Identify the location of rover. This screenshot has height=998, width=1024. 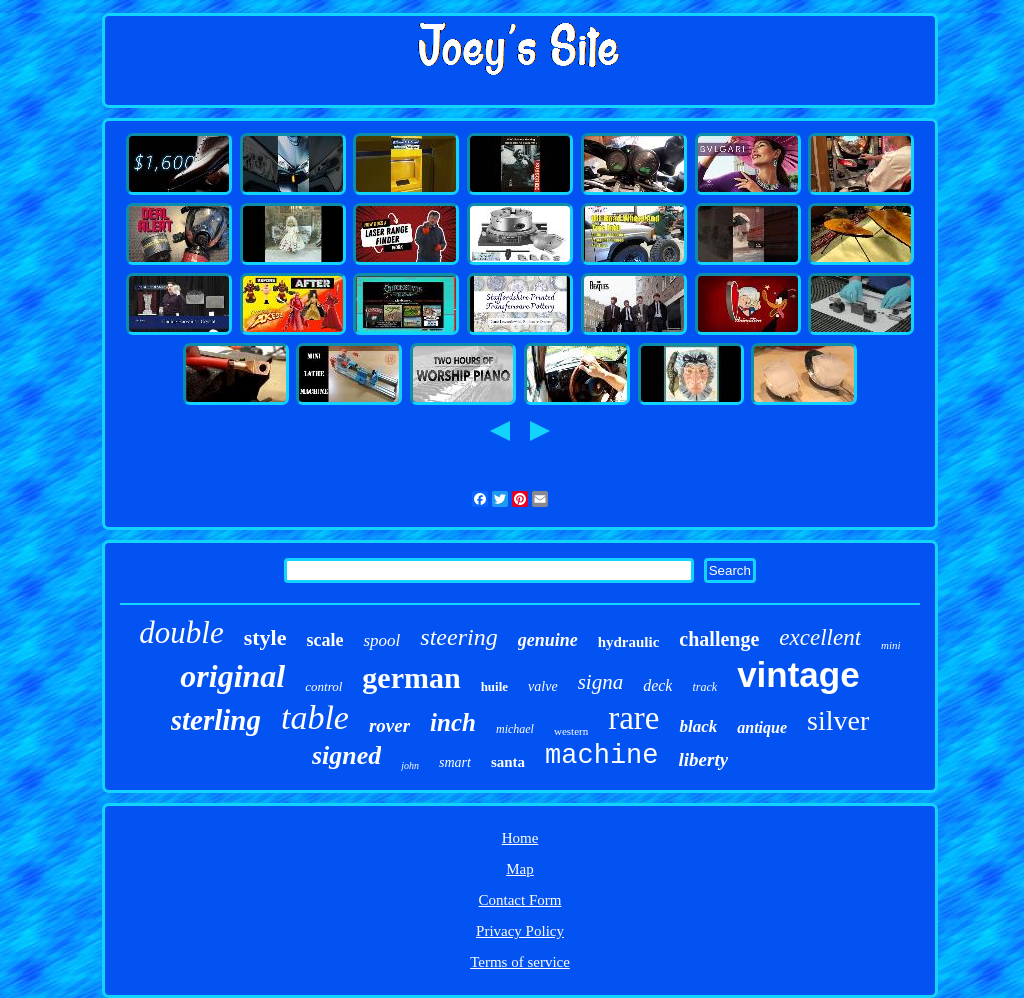
(389, 725).